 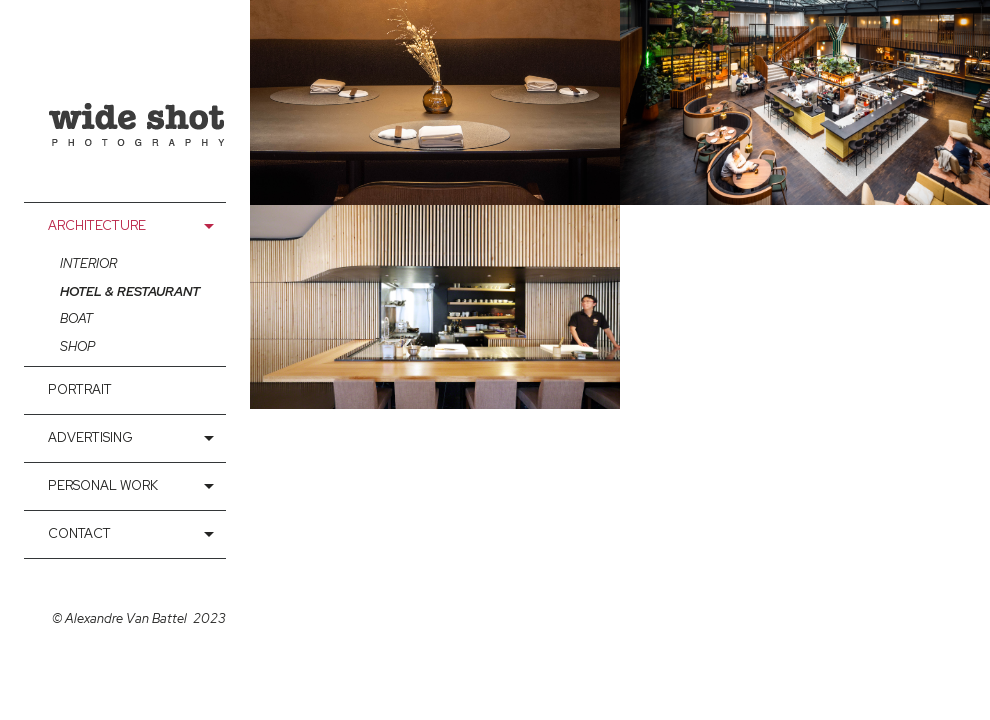 What do you see at coordinates (80, 389) in the screenshot?
I see `Portrait` at bounding box center [80, 389].